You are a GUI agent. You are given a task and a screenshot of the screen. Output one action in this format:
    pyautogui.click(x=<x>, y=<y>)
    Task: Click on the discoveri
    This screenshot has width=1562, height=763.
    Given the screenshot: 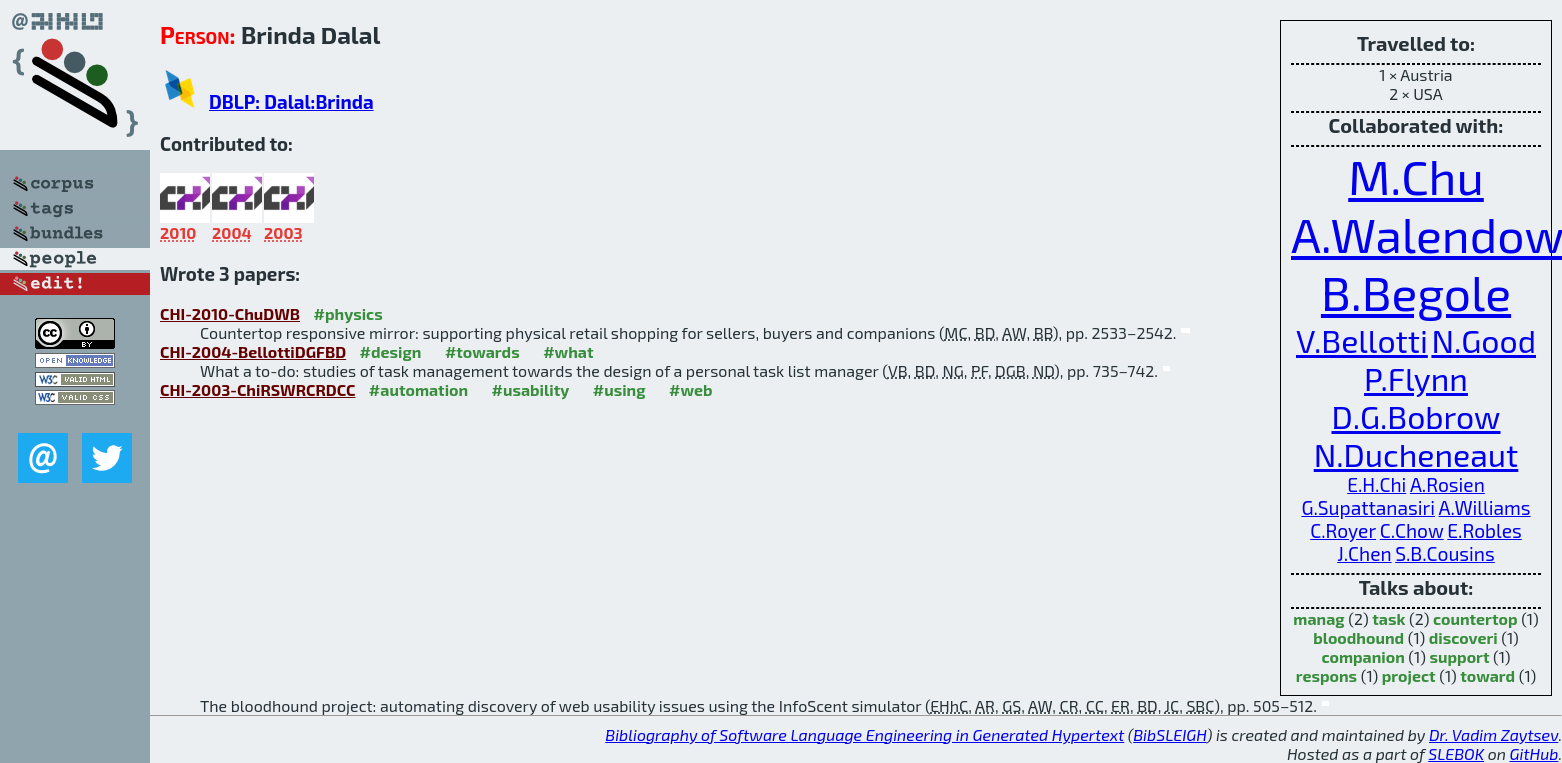 What is the action you would take?
    pyautogui.click(x=1463, y=637)
    